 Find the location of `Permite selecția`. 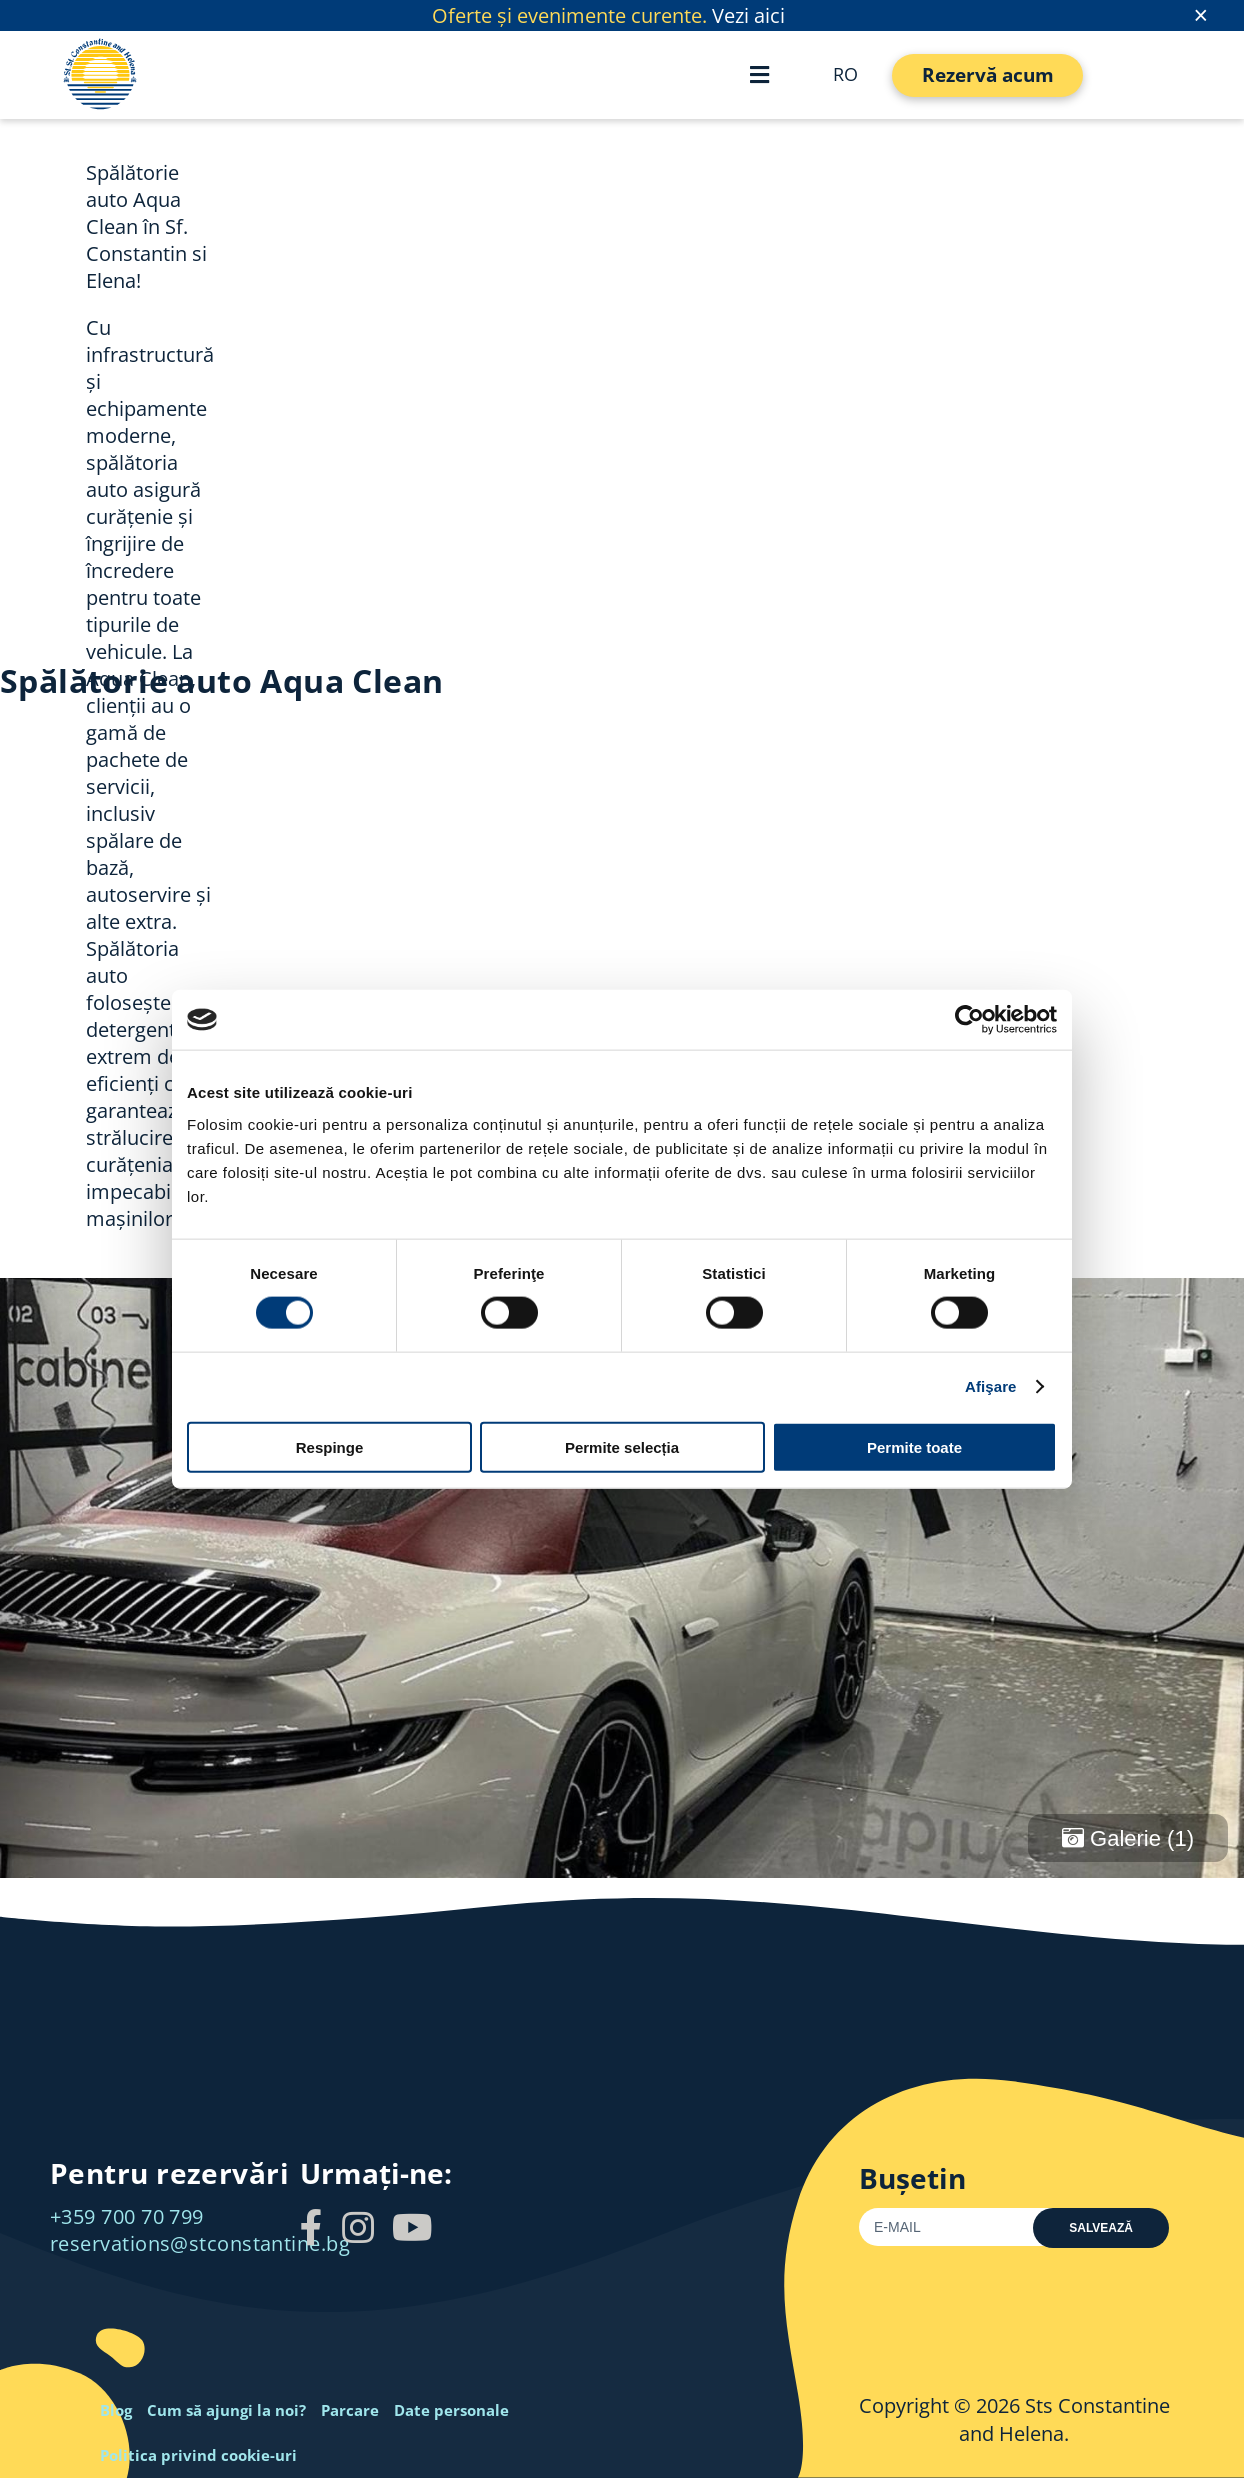

Permite selecția is located at coordinates (622, 1446).